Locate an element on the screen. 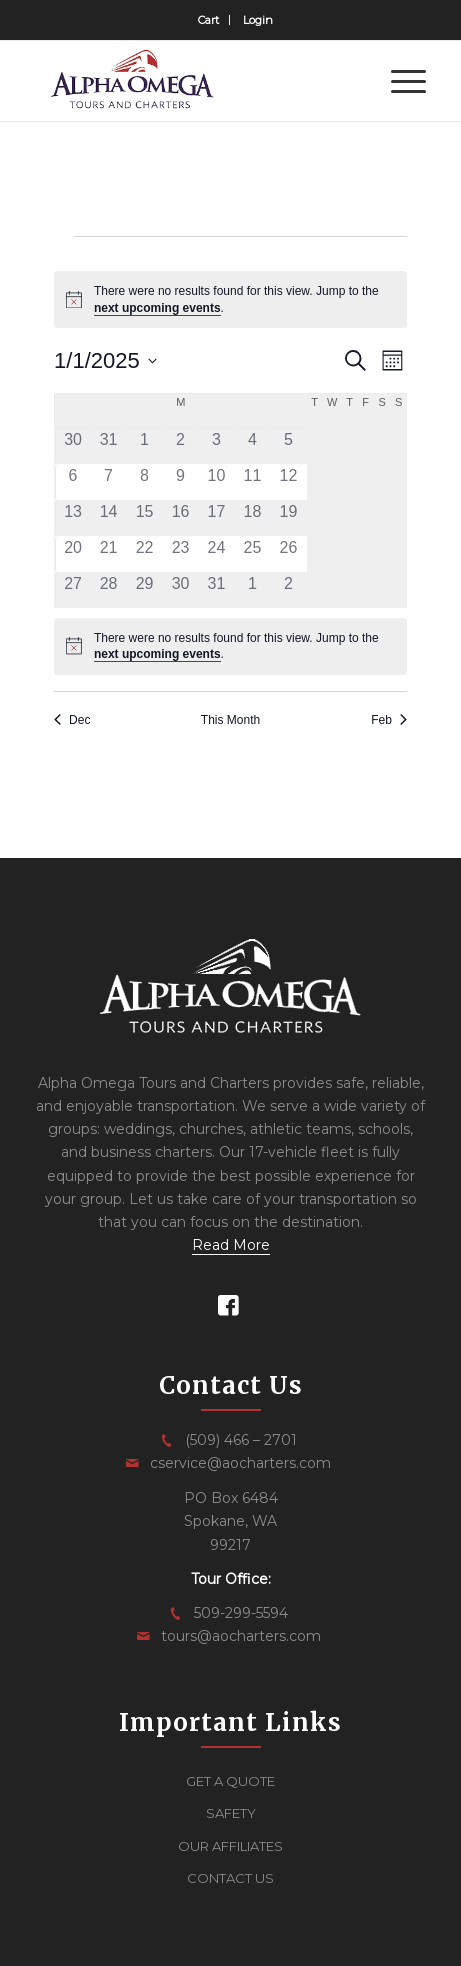 This screenshot has height=1966, width=461. tours@aocharters.com is located at coordinates (241, 1636).